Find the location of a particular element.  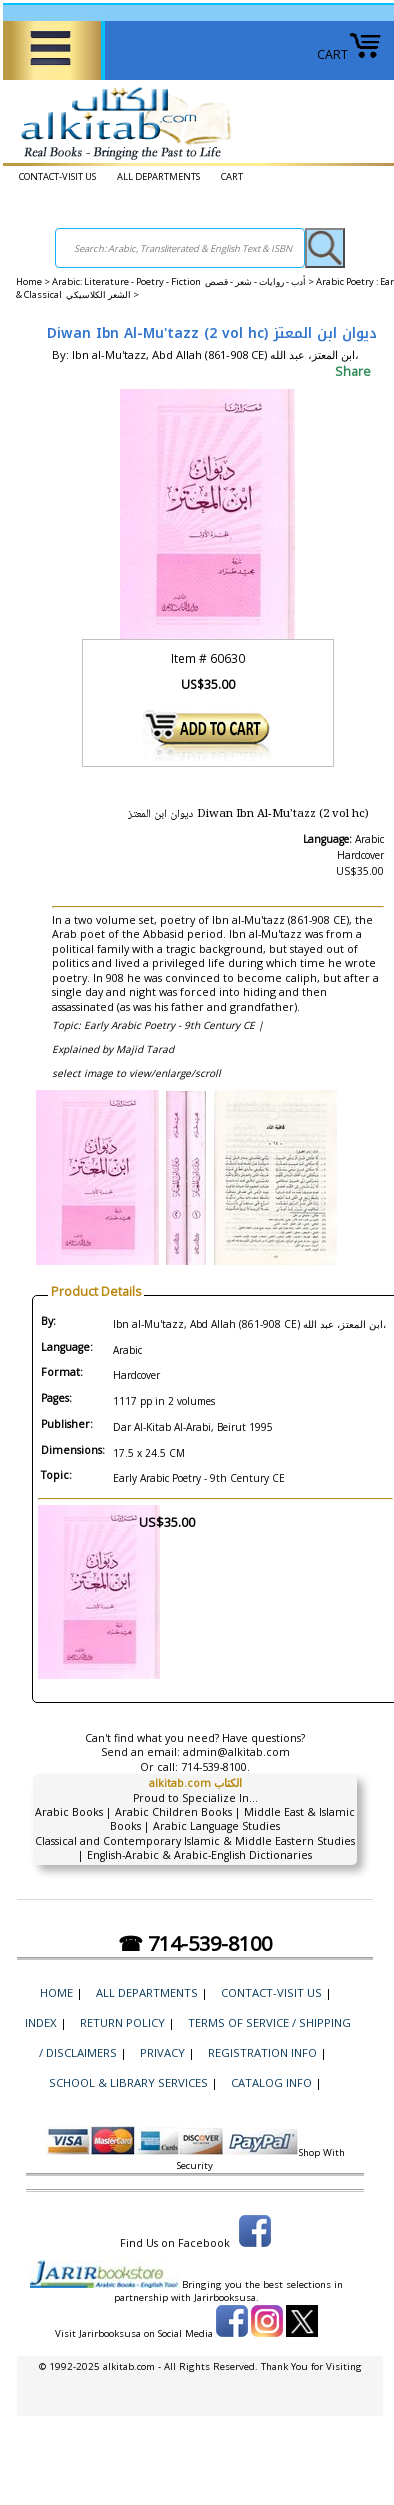

Catalog Info is located at coordinates (271, 2082).